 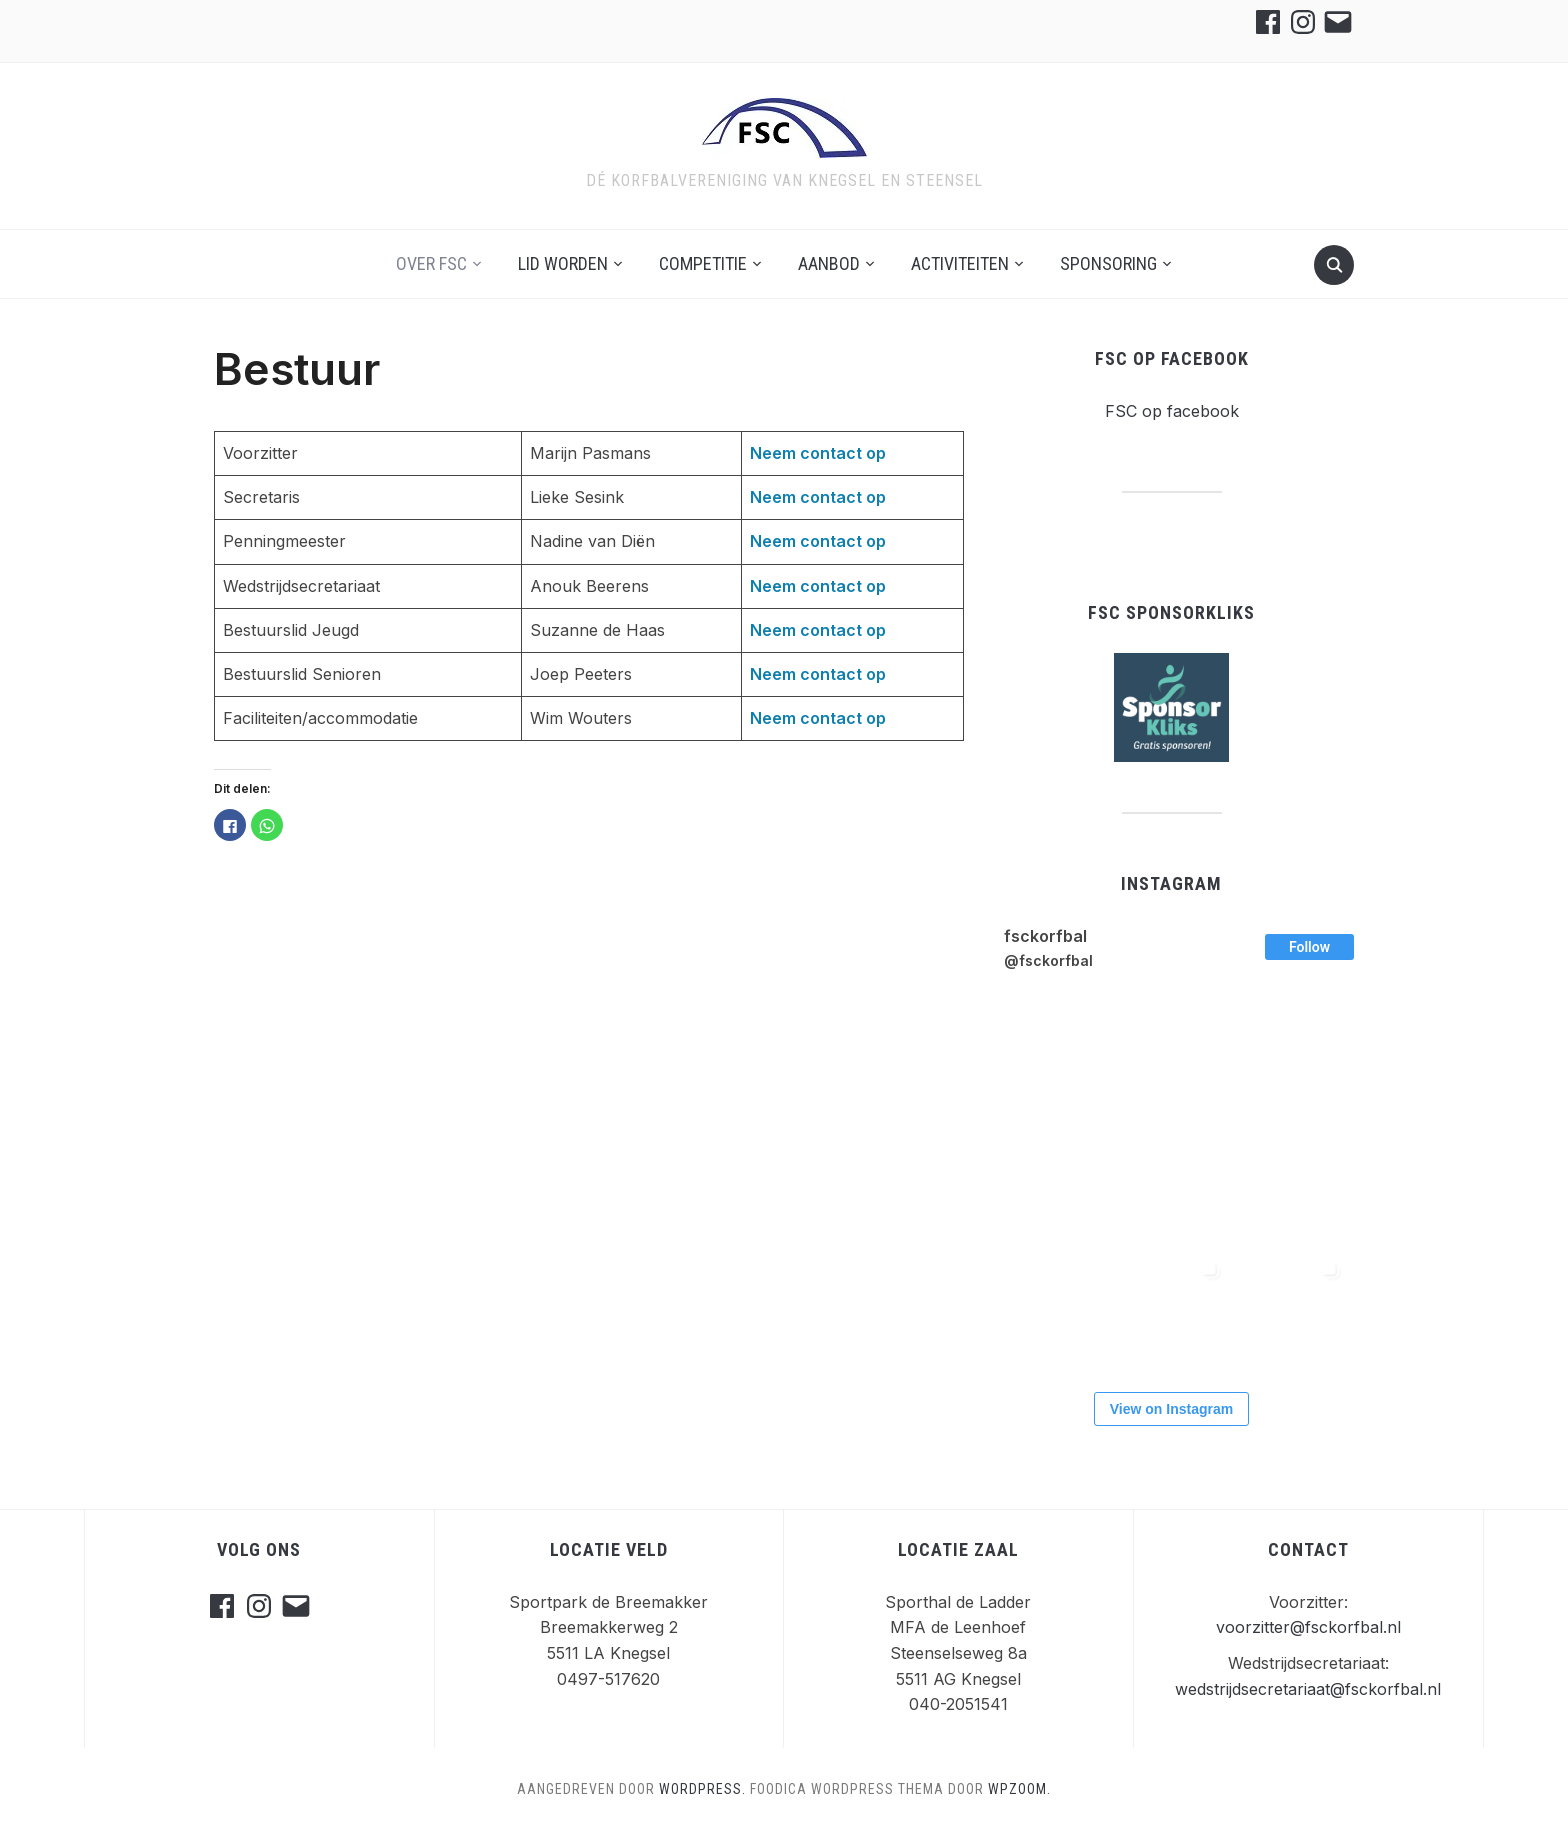 What do you see at coordinates (703, 263) in the screenshot?
I see `Competitie` at bounding box center [703, 263].